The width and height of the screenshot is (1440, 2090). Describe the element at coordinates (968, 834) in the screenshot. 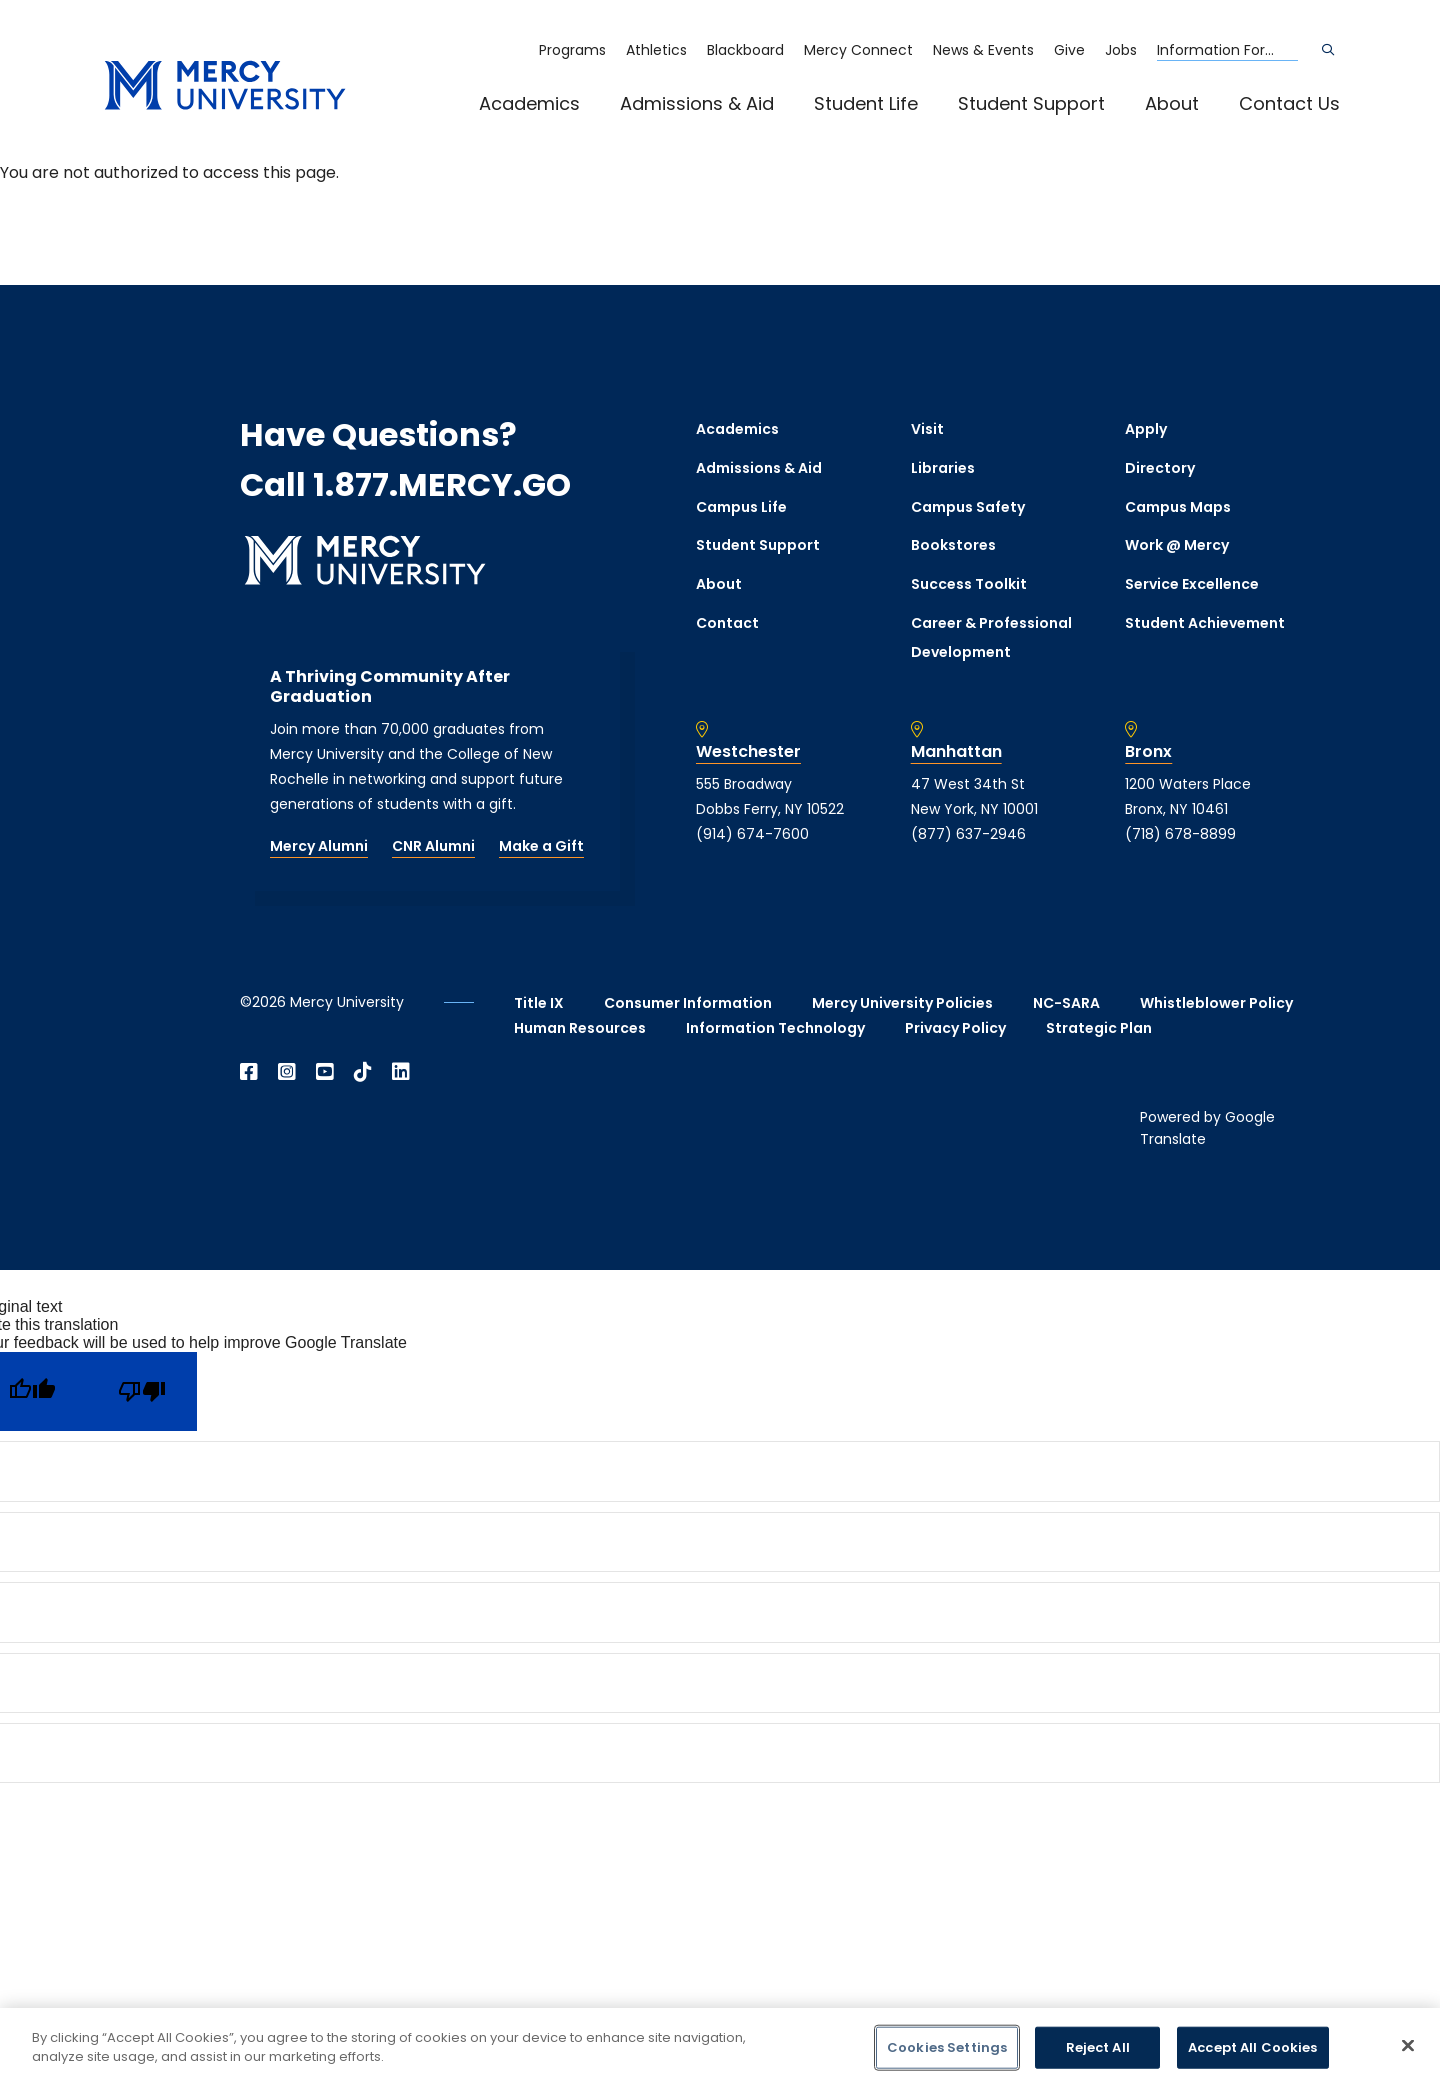

I see `(877) 637-2946` at that location.